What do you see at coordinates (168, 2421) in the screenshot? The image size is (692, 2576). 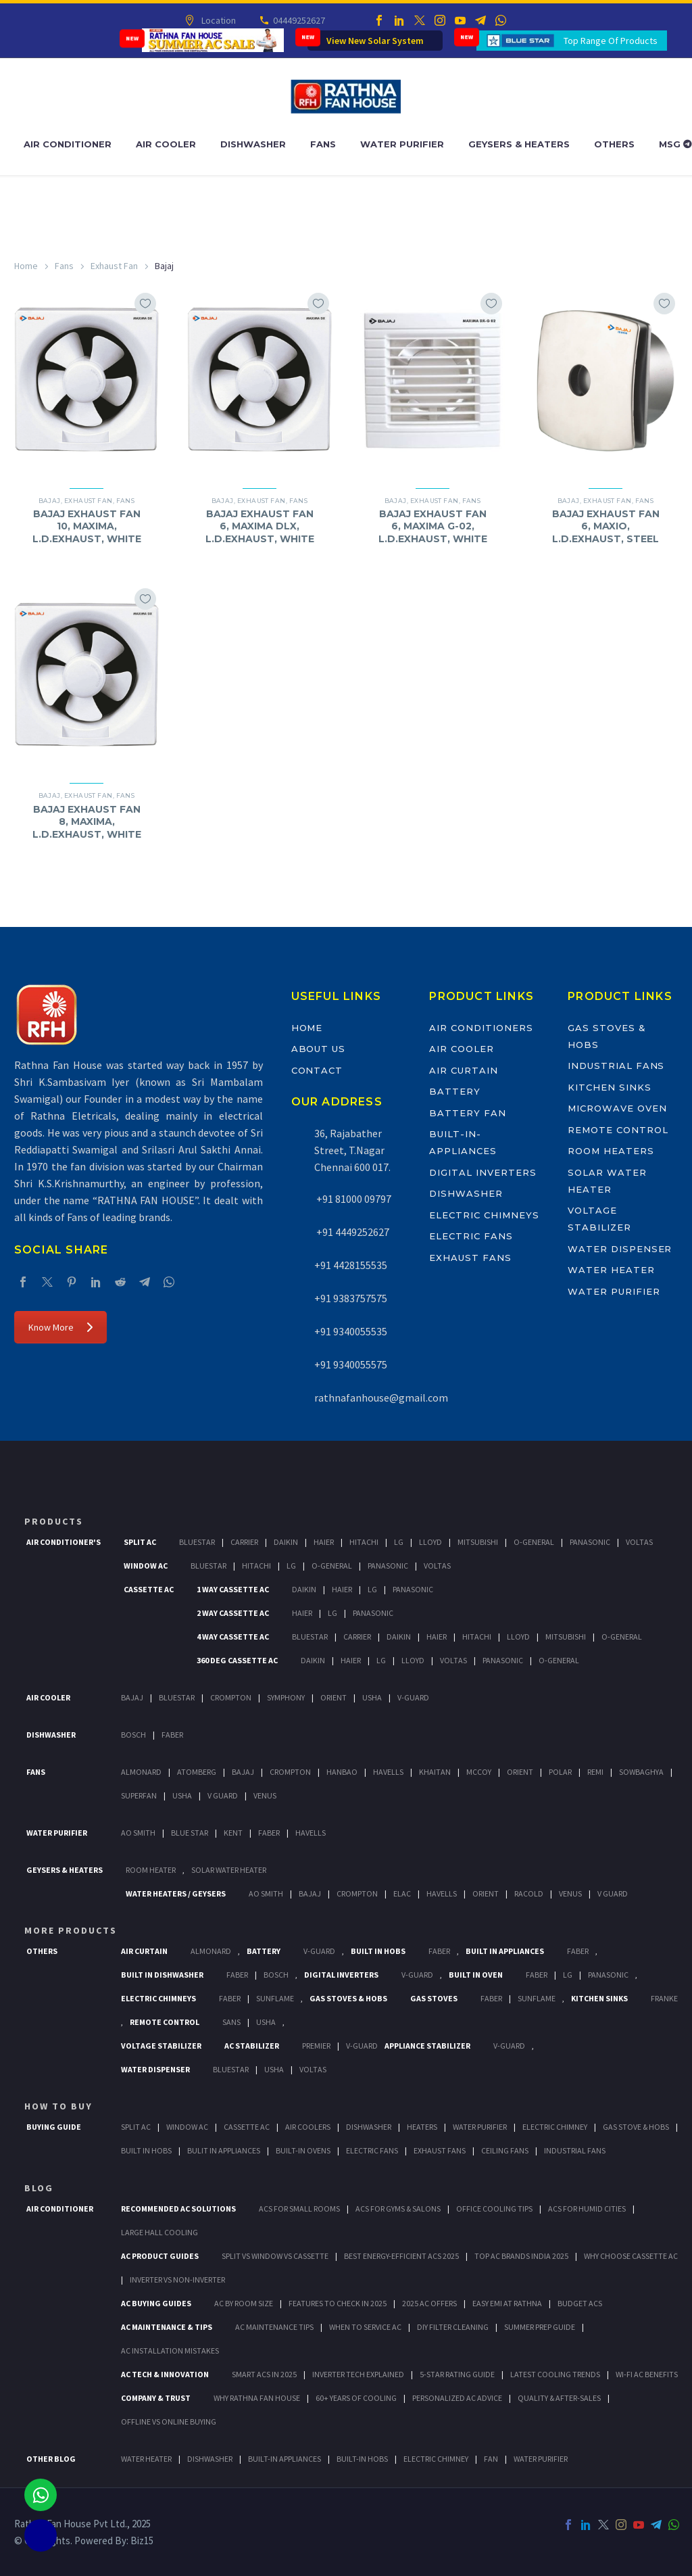 I see `Offline vs Online Buying` at bounding box center [168, 2421].